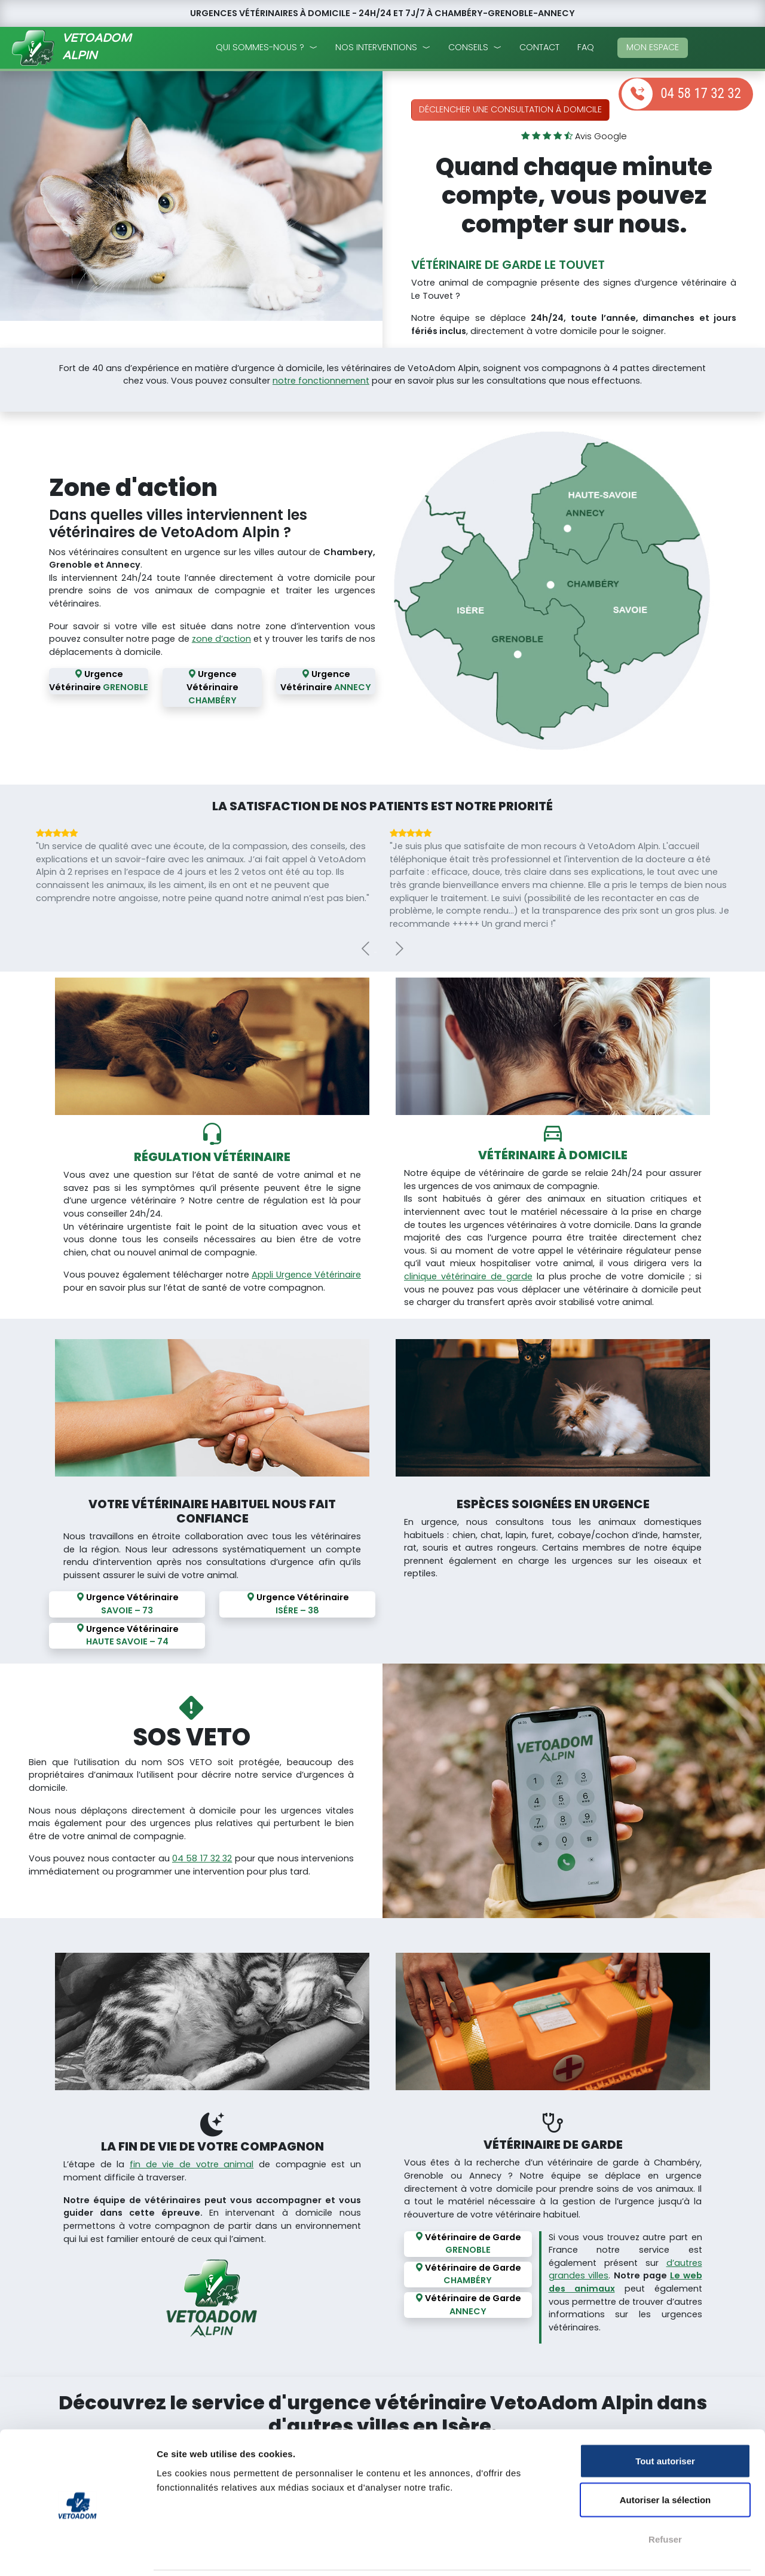 The width and height of the screenshot is (765, 2576). I want to click on faq, so click(585, 47).